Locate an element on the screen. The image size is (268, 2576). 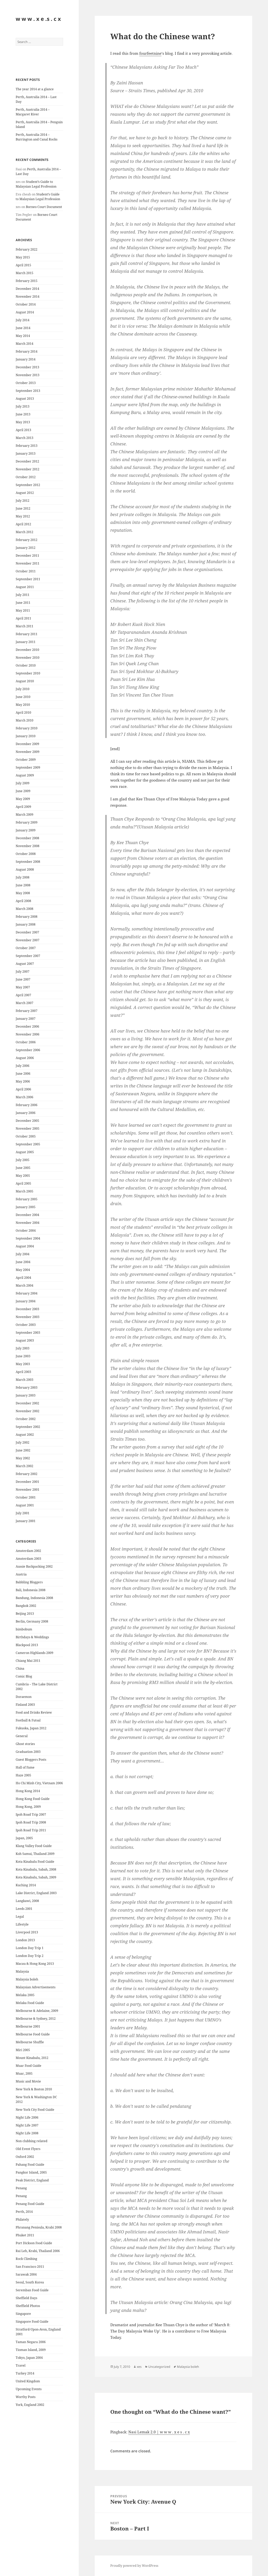
November 2007 is located at coordinates (27, 940).